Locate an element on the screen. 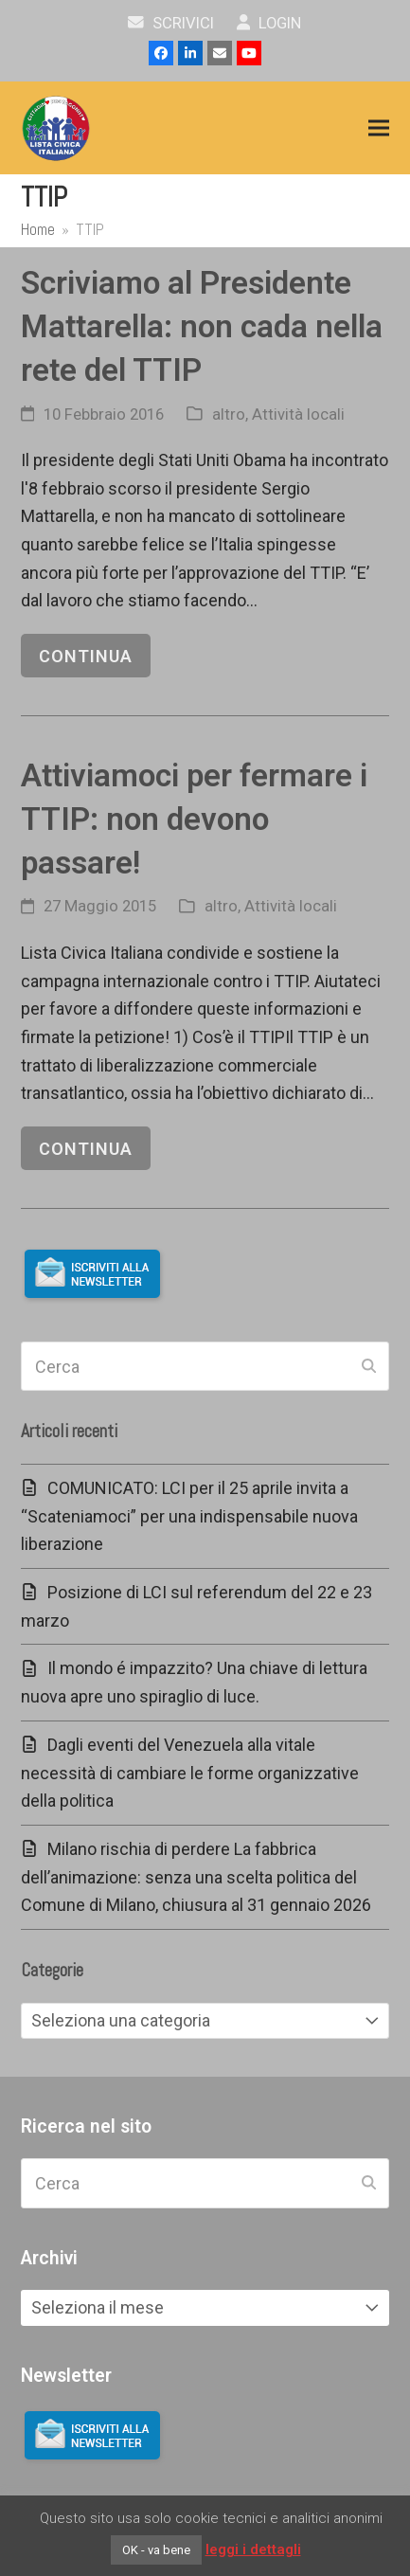 This screenshot has width=410, height=2576. Attività locali is located at coordinates (298, 414).